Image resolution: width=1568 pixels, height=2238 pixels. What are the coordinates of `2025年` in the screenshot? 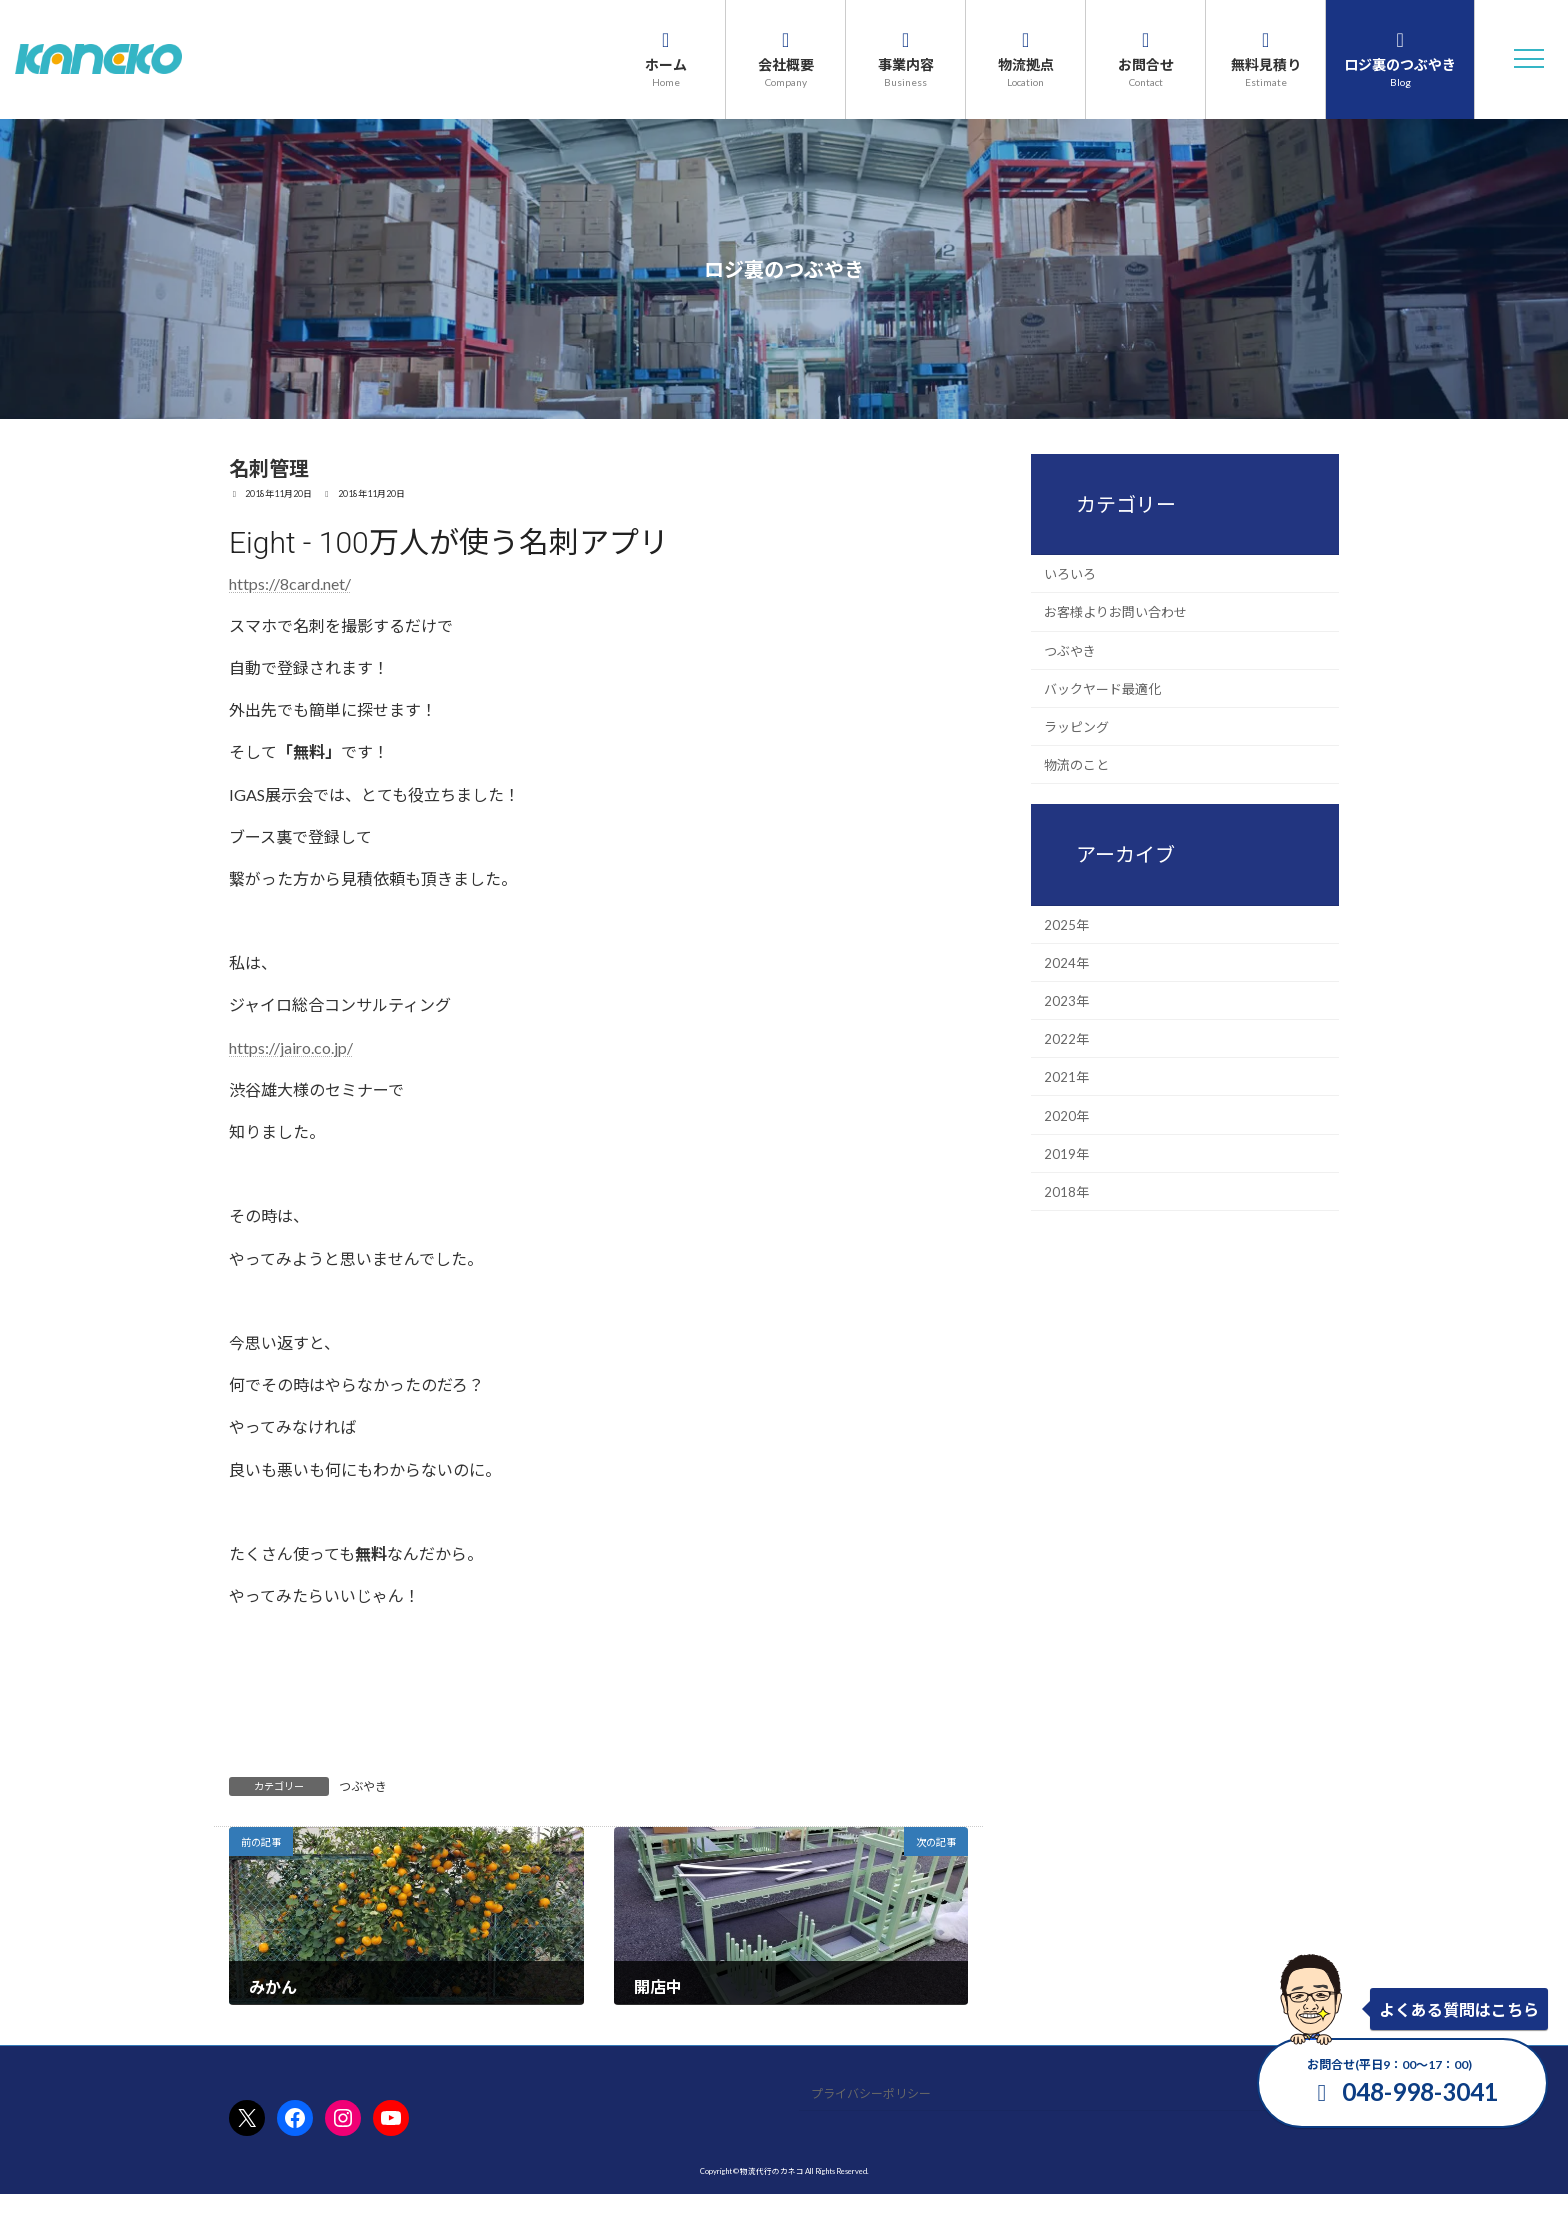 It's located at (1066, 924).